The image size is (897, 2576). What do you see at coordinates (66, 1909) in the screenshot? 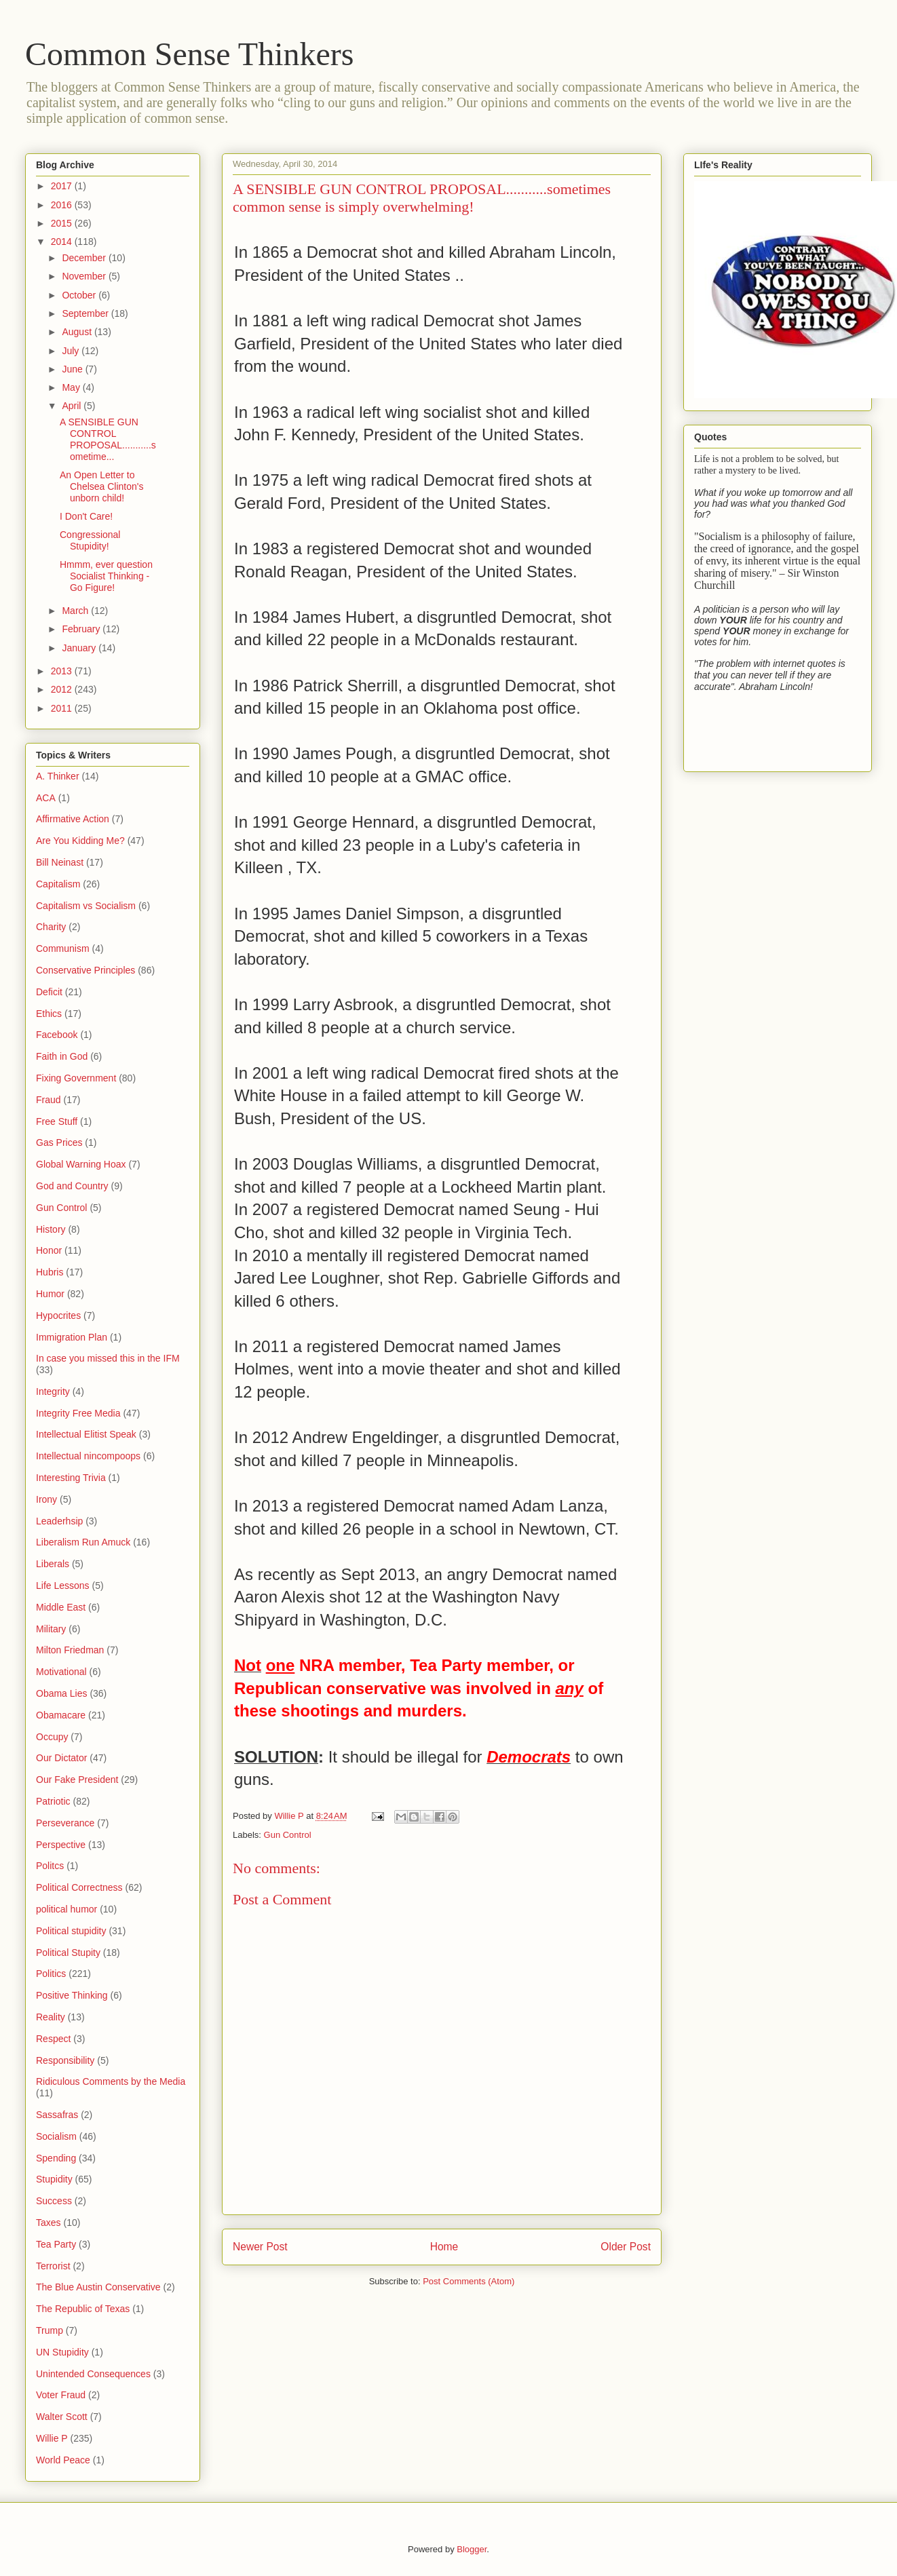
I see `political humor` at bounding box center [66, 1909].